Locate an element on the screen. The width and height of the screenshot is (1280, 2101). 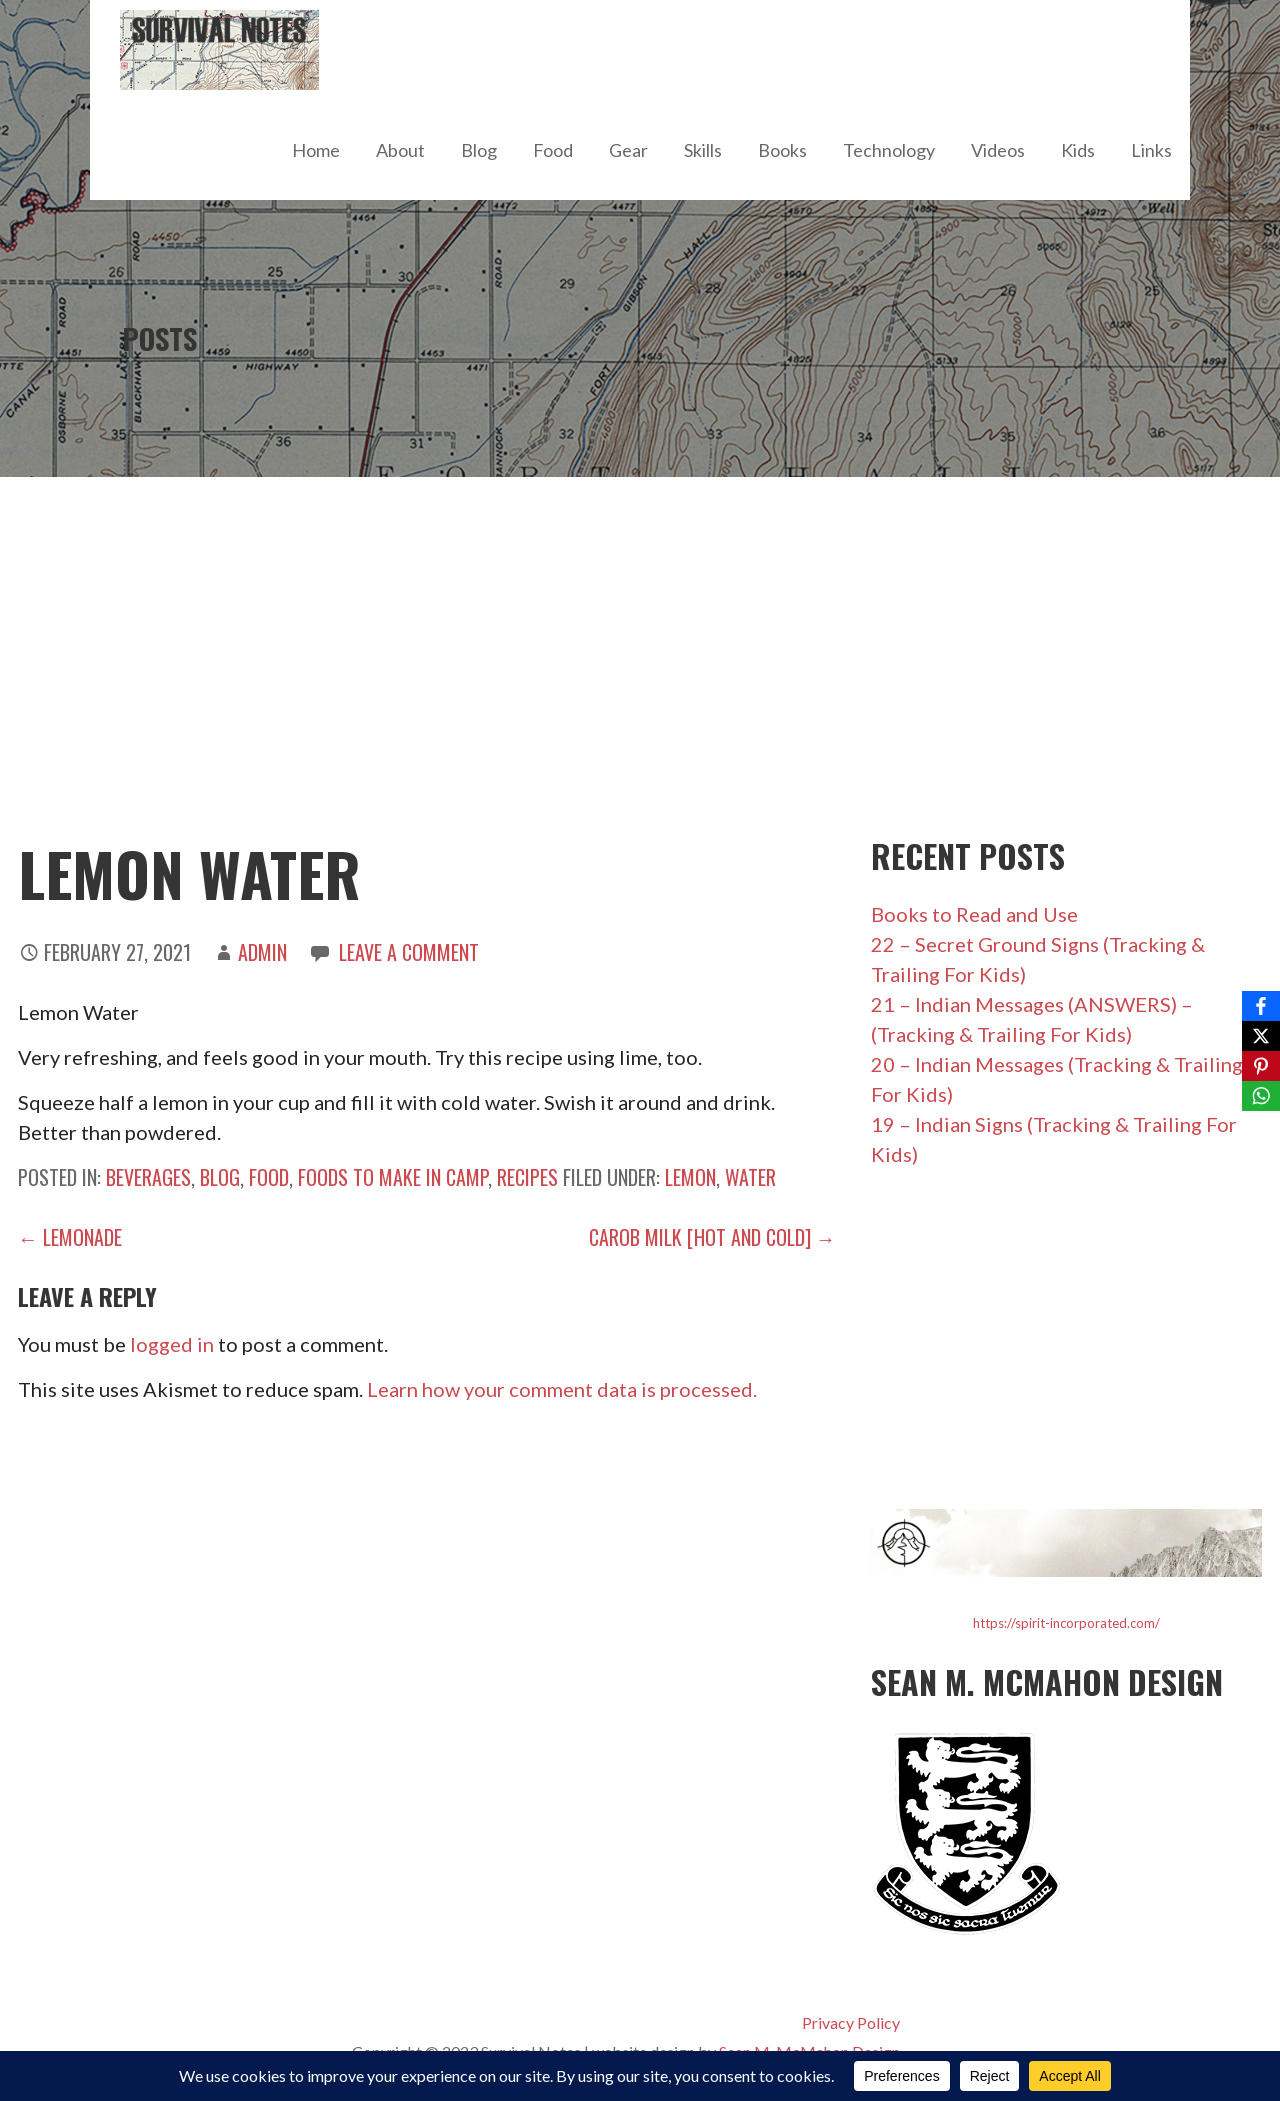
logged in is located at coordinates (172, 1344).